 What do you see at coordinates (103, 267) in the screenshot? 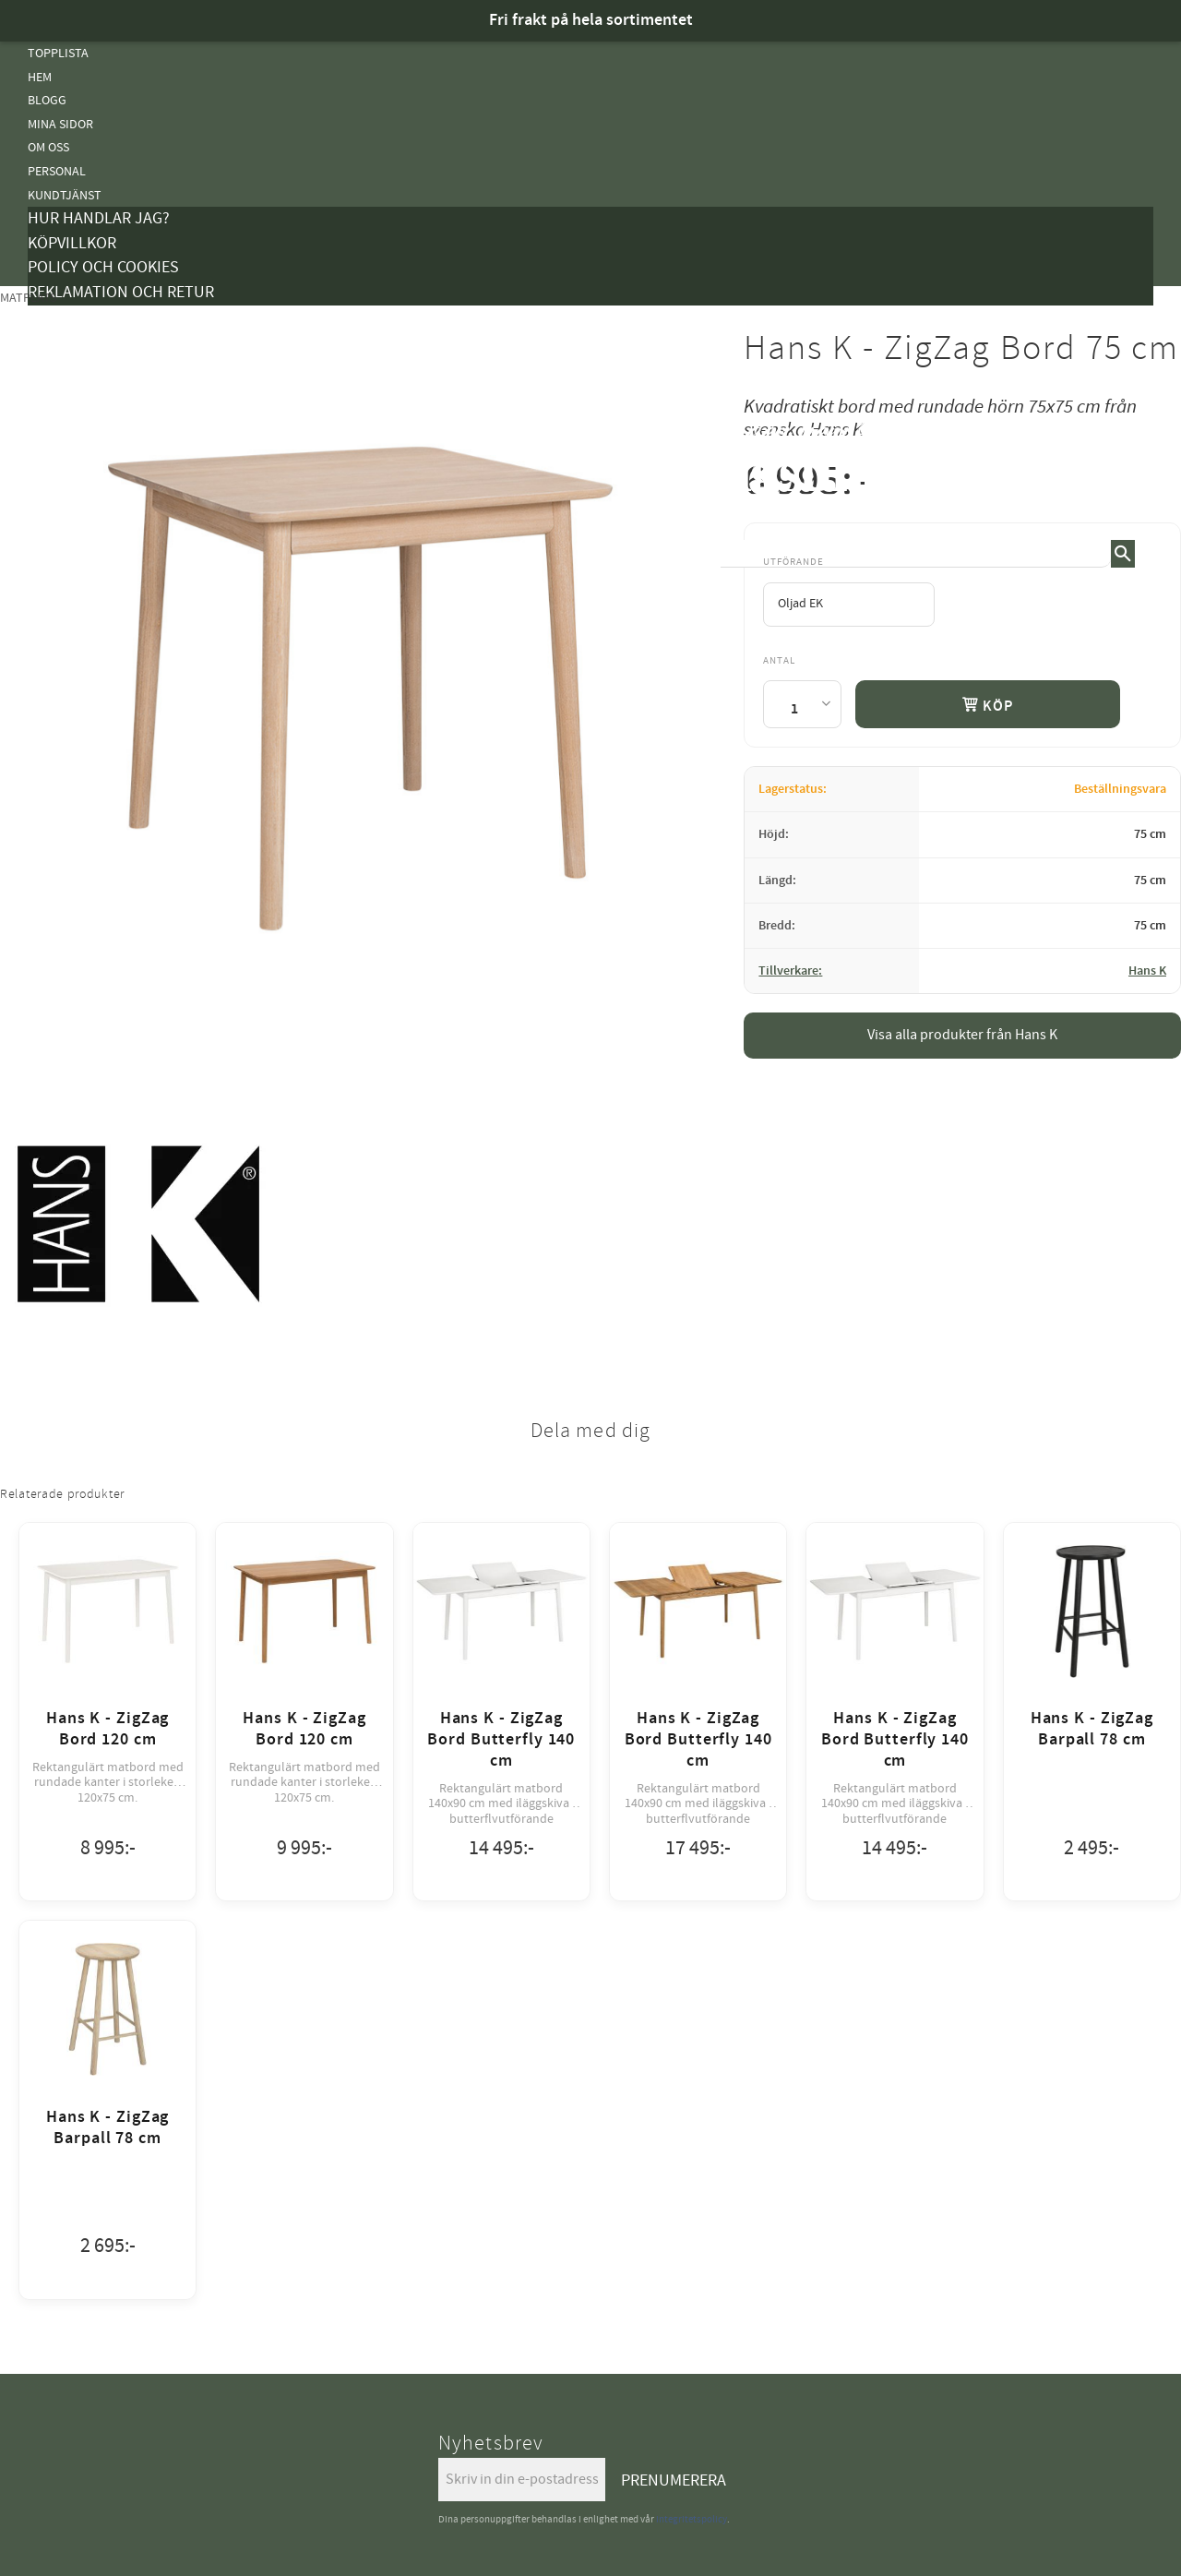
I see `Policy och cookies [menuitem]` at bounding box center [103, 267].